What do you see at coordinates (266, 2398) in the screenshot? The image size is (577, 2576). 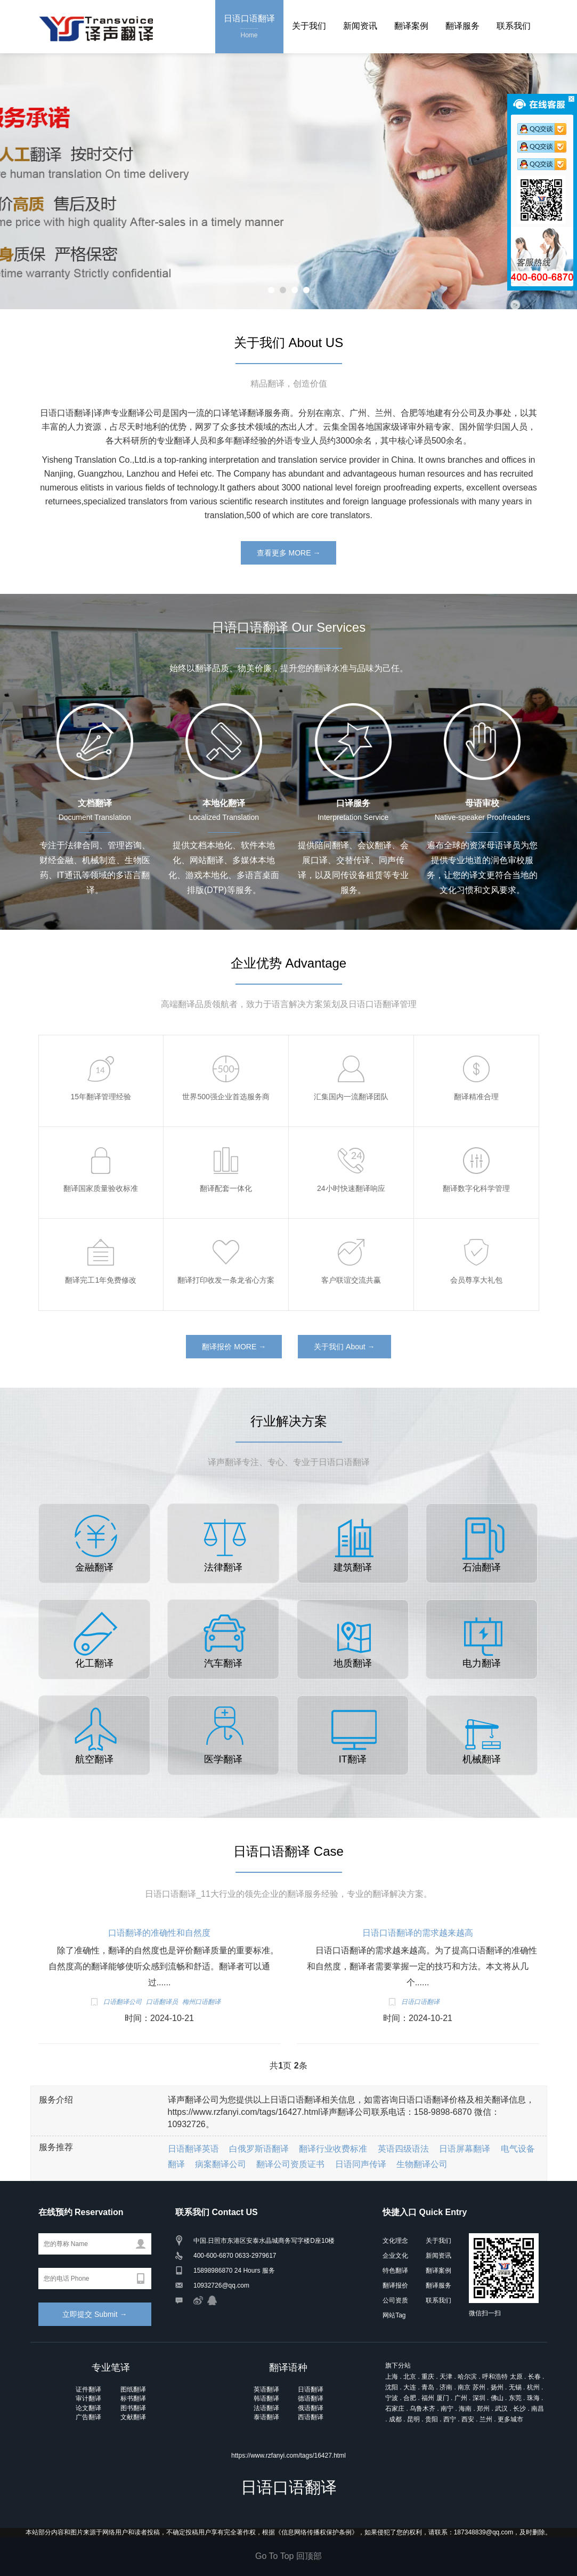 I see `韩语翻译` at bounding box center [266, 2398].